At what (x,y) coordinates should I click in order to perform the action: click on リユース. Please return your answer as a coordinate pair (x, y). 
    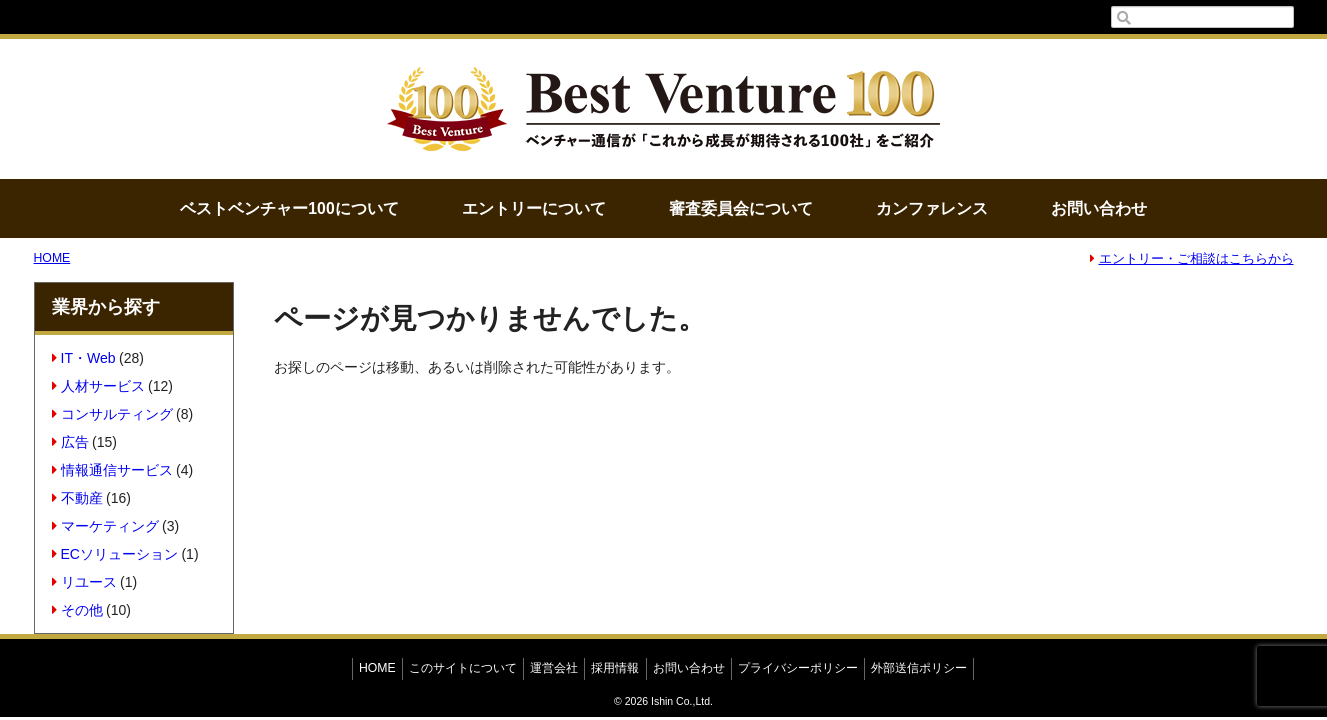
    Looking at the image, I should click on (84, 582).